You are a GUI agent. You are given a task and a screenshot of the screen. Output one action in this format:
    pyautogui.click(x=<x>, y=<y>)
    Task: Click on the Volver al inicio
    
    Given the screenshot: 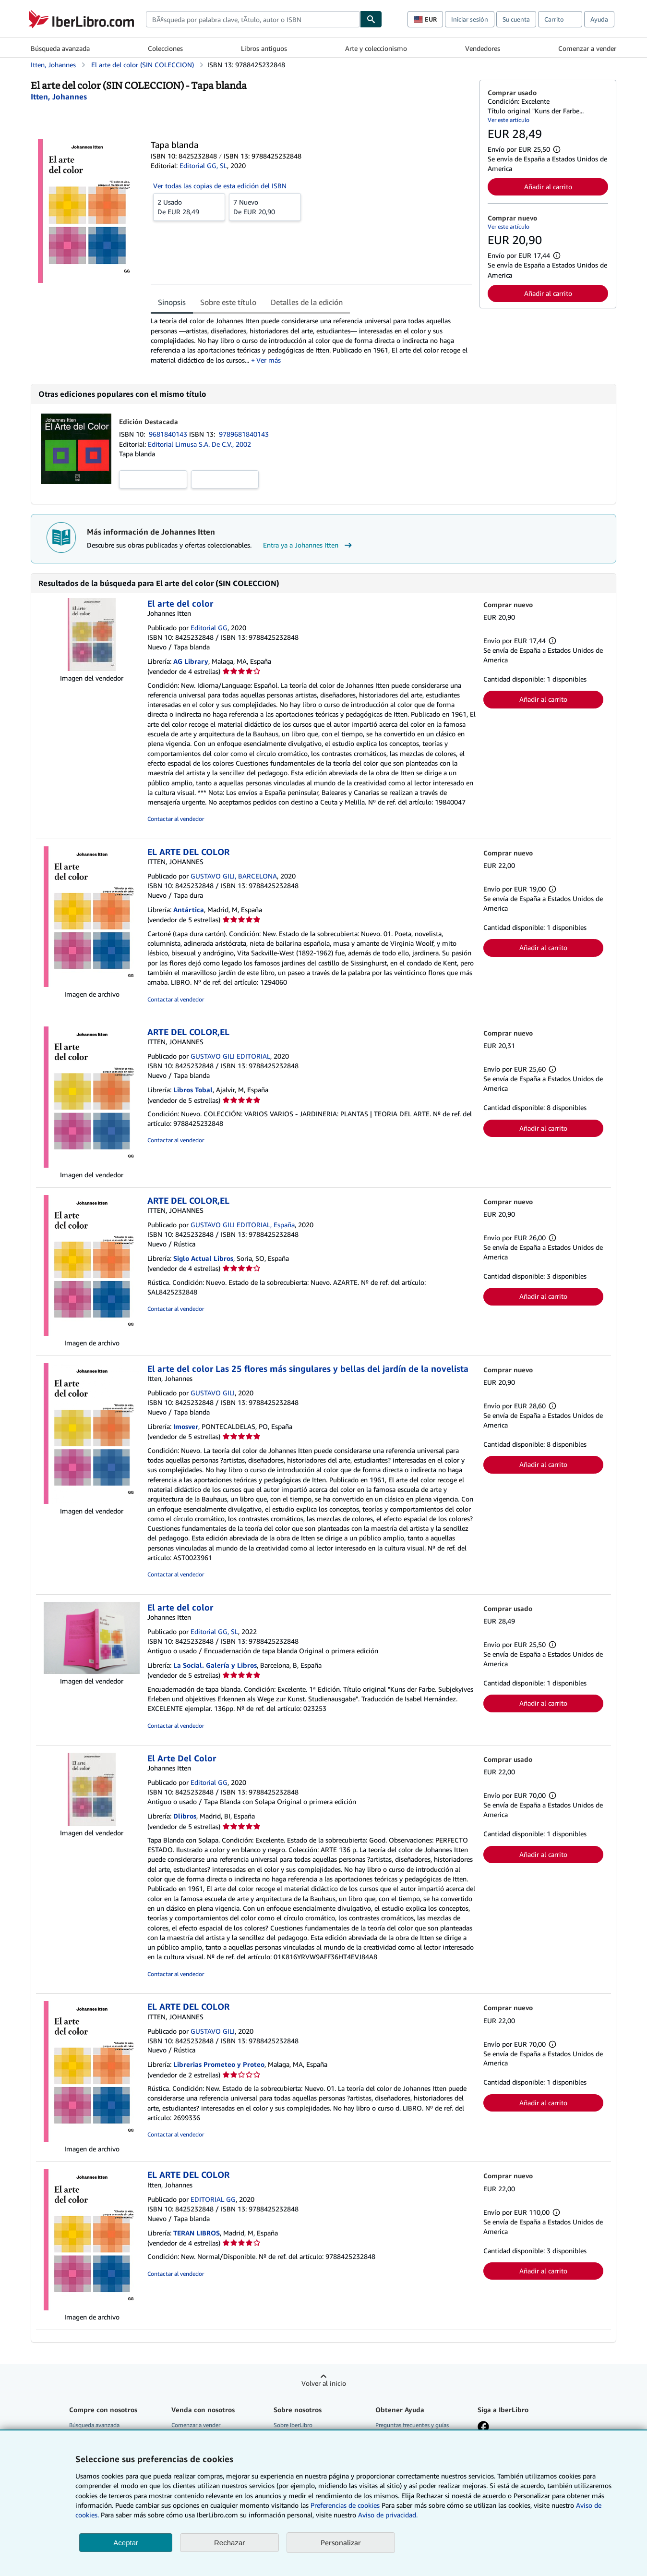 What is the action you would take?
    pyautogui.click(x=323, y=2383)
    